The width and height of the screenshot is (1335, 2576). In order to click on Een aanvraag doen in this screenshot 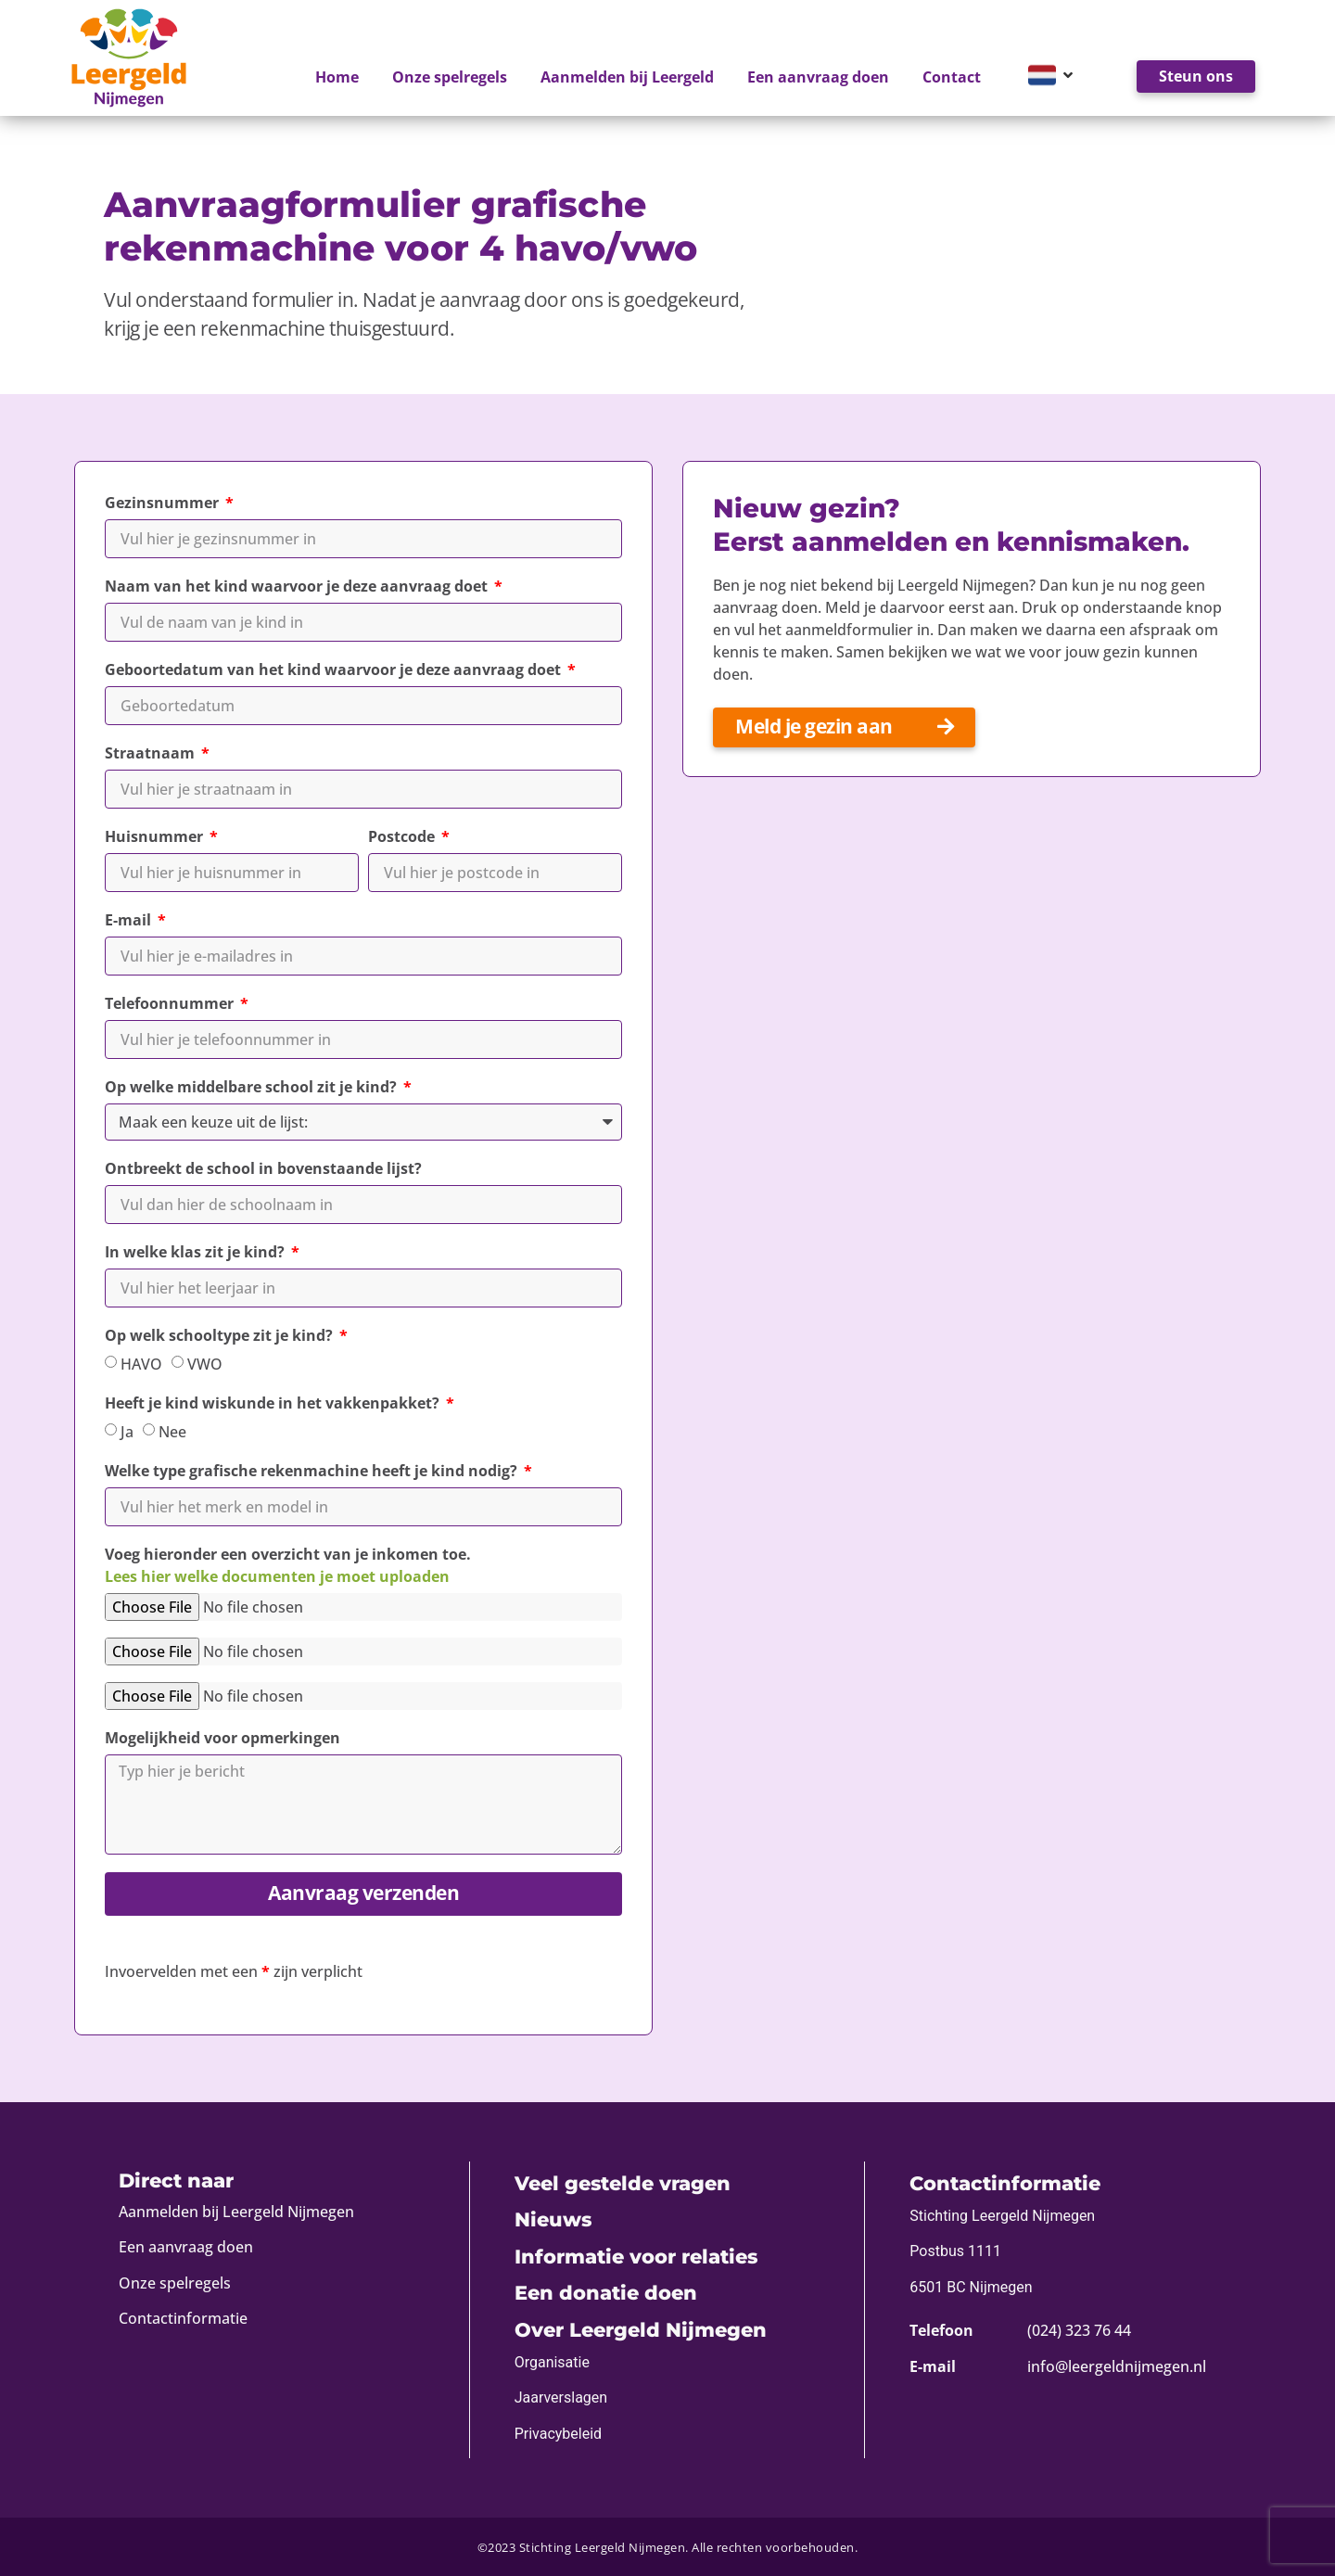, I will do `click(818, 77)`.